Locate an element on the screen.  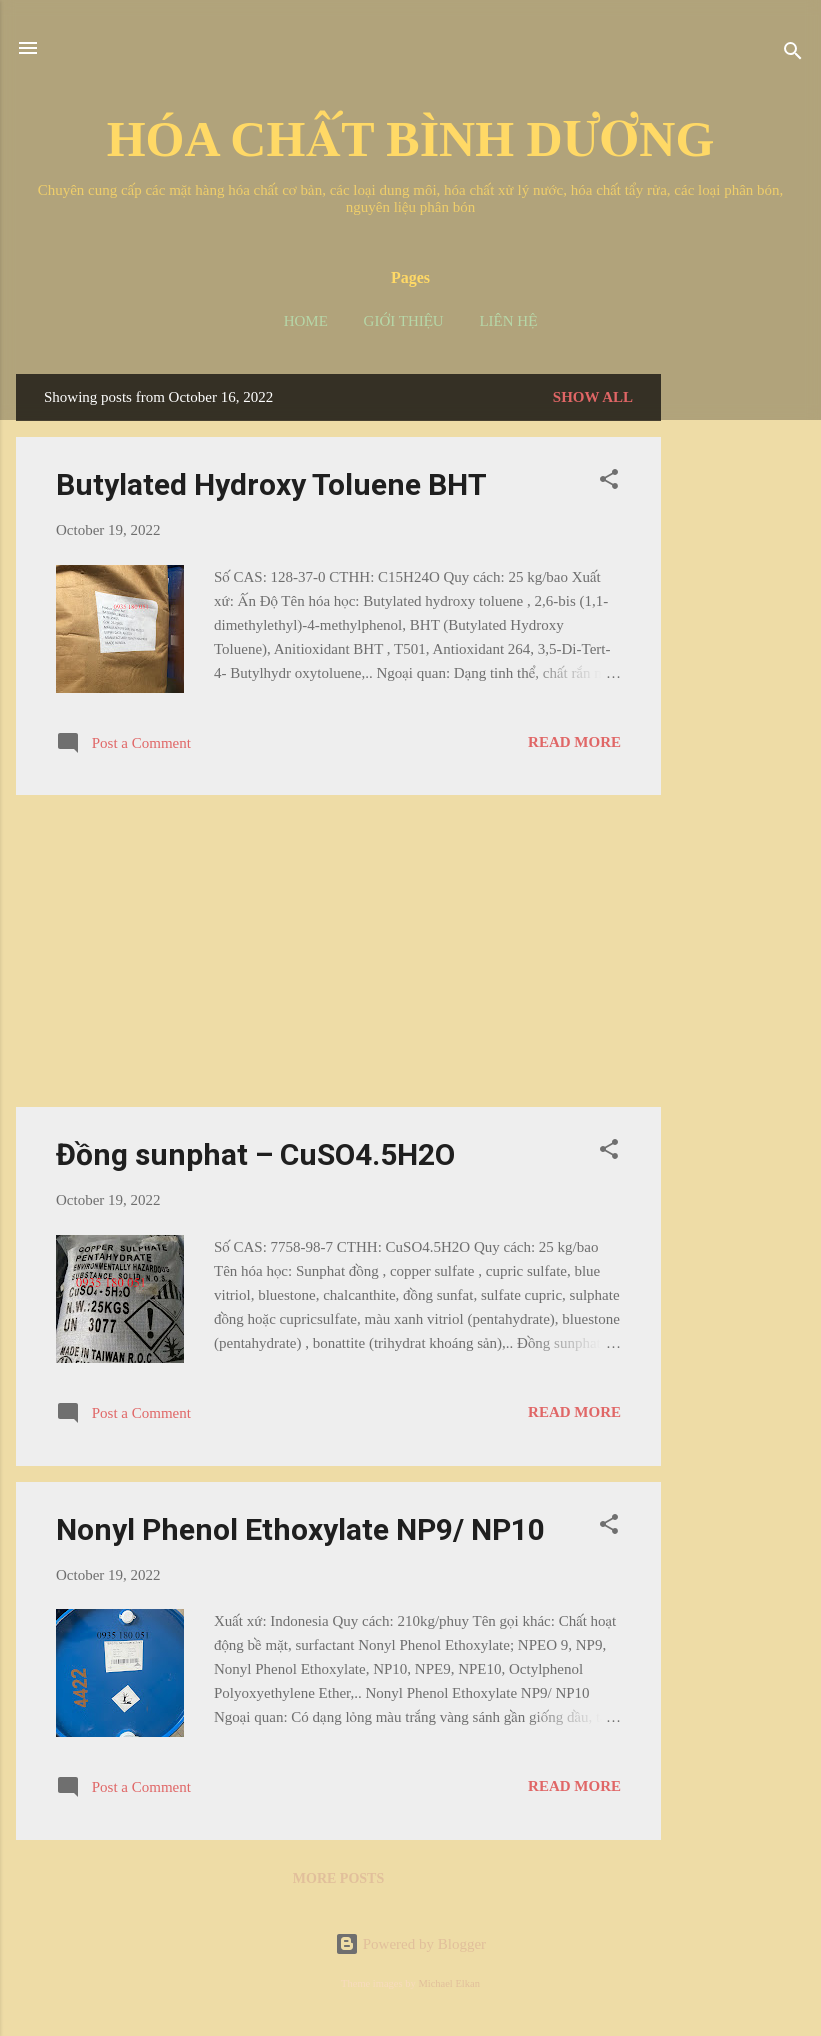
Home is located at coordinates (306, 321).